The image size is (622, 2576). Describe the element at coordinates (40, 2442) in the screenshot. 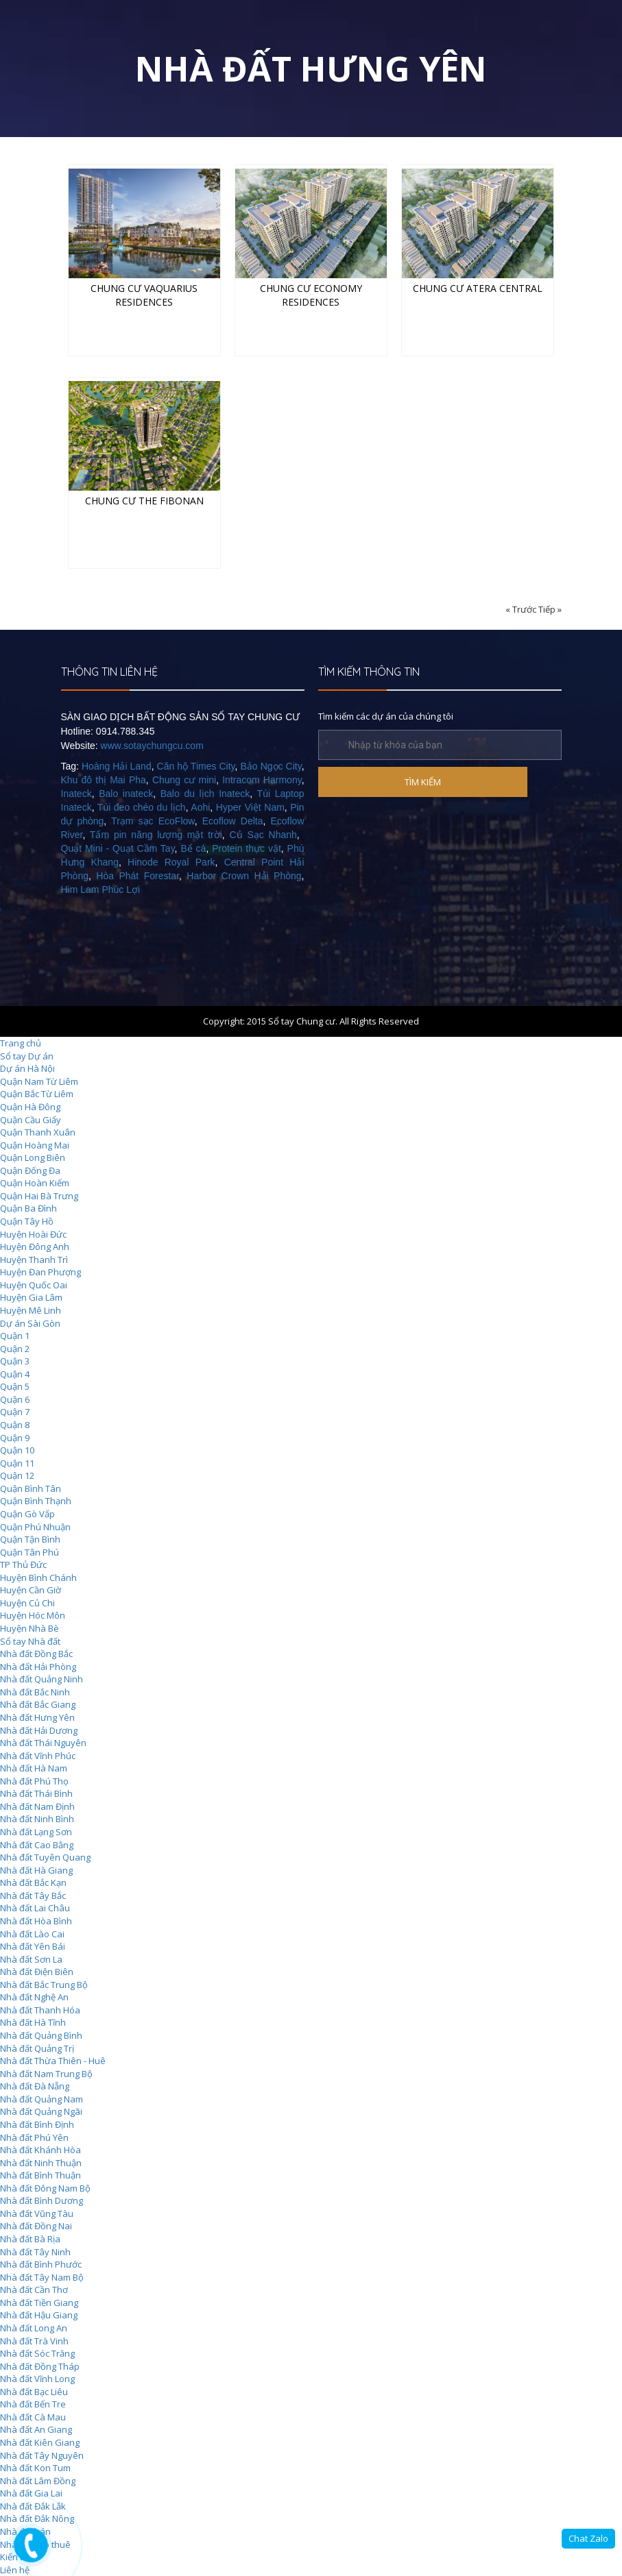

I see `Nhà đất Kiên Giang` at that location.